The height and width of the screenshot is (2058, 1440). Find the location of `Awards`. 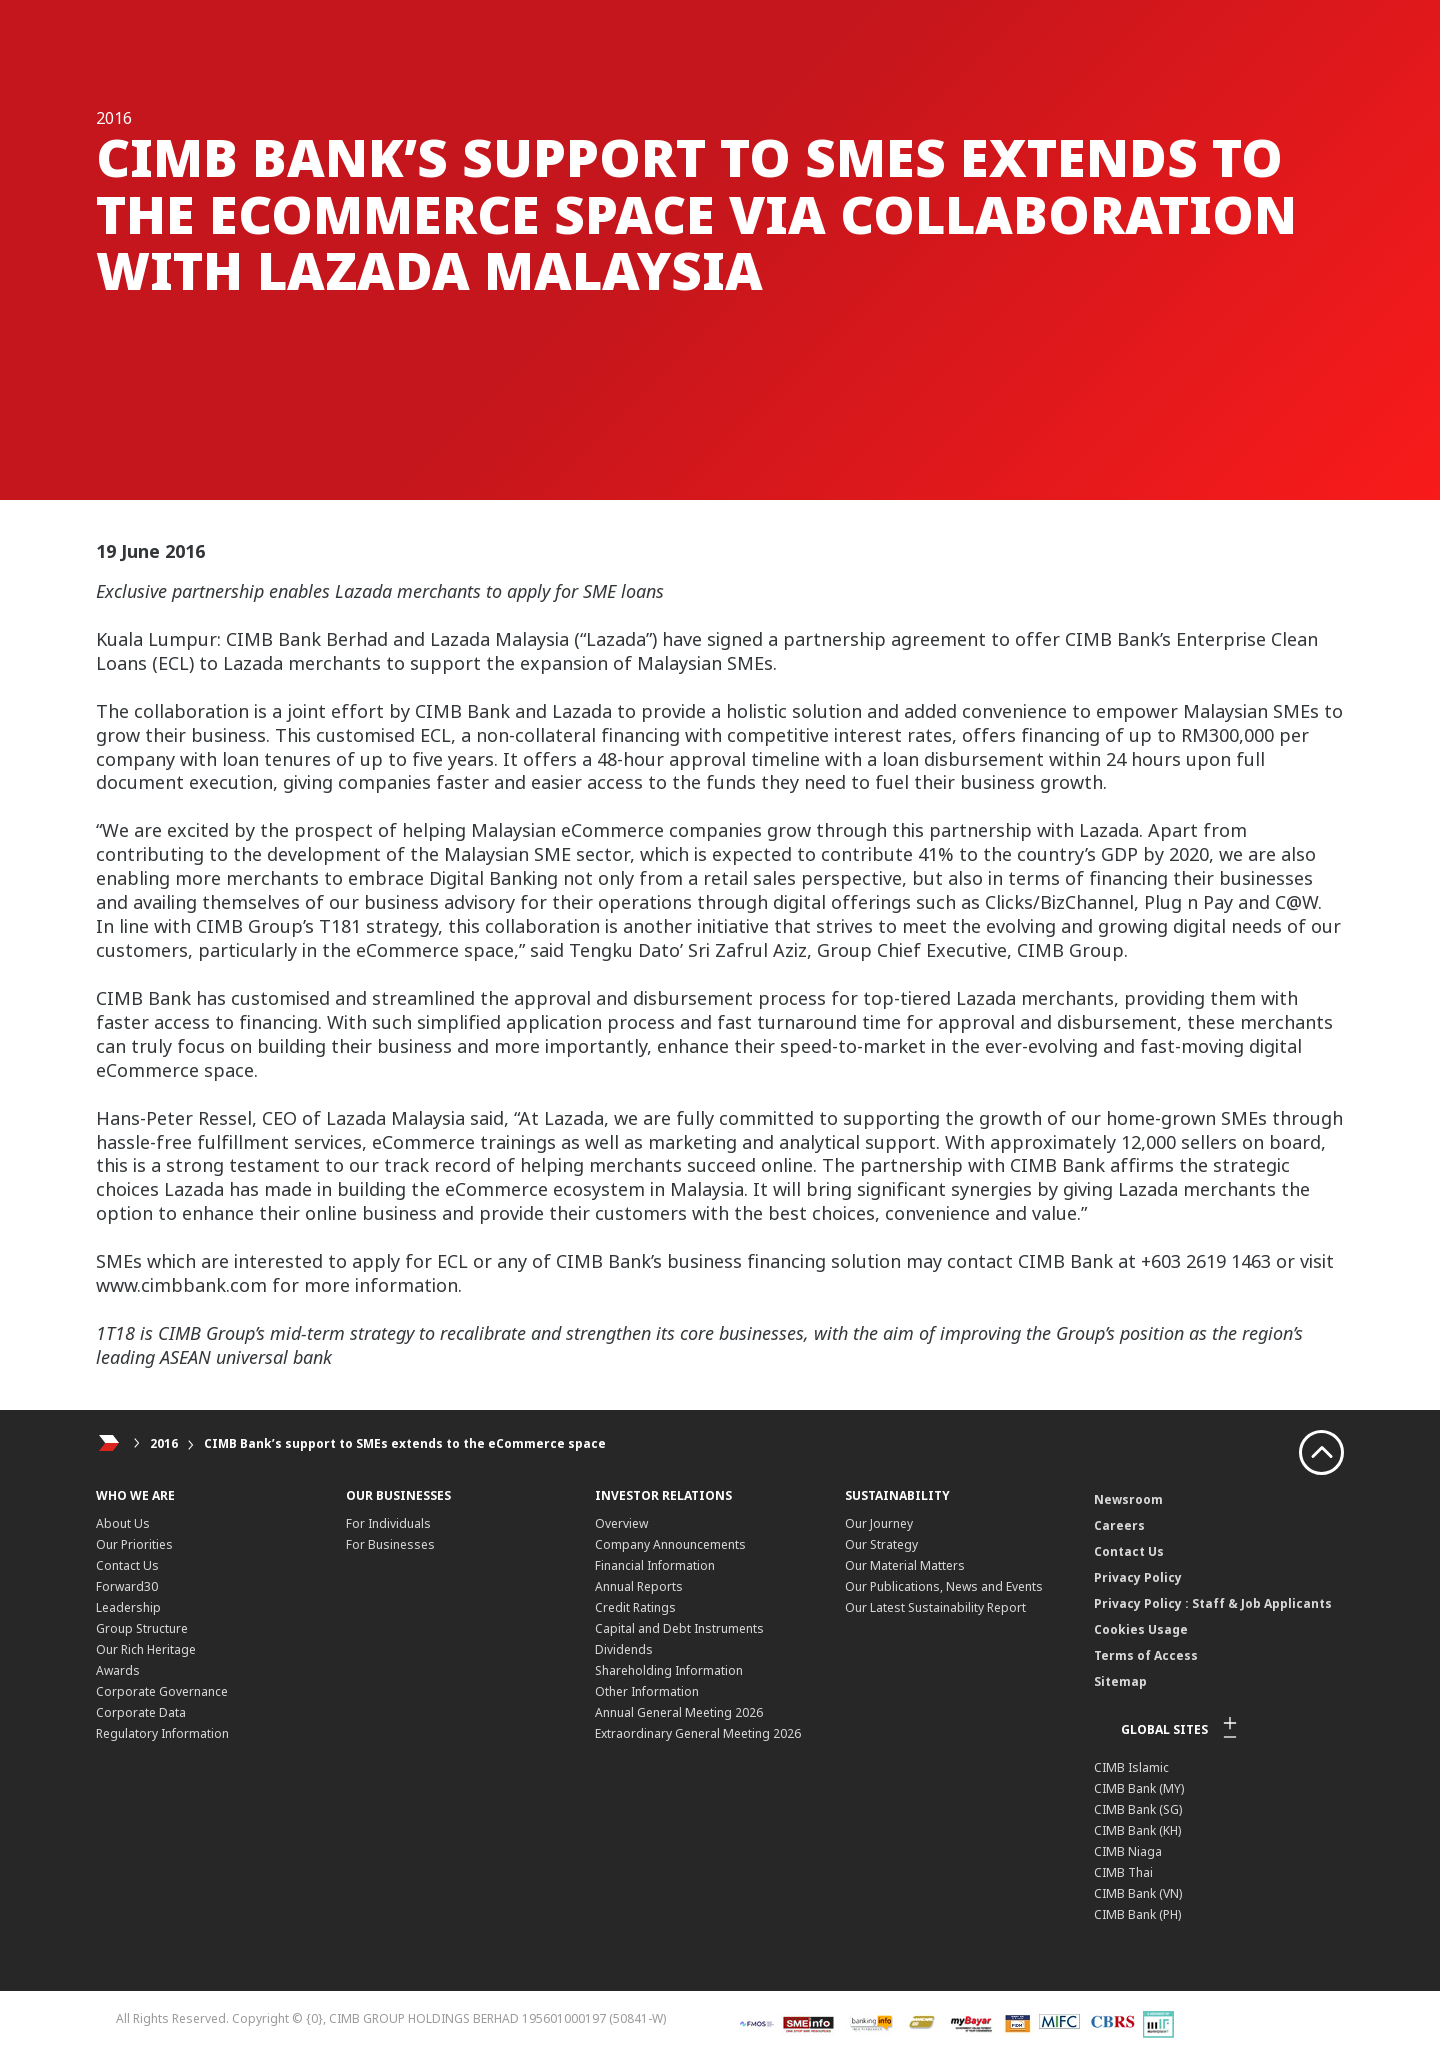

Awards is located at coordinates (118, 1670).